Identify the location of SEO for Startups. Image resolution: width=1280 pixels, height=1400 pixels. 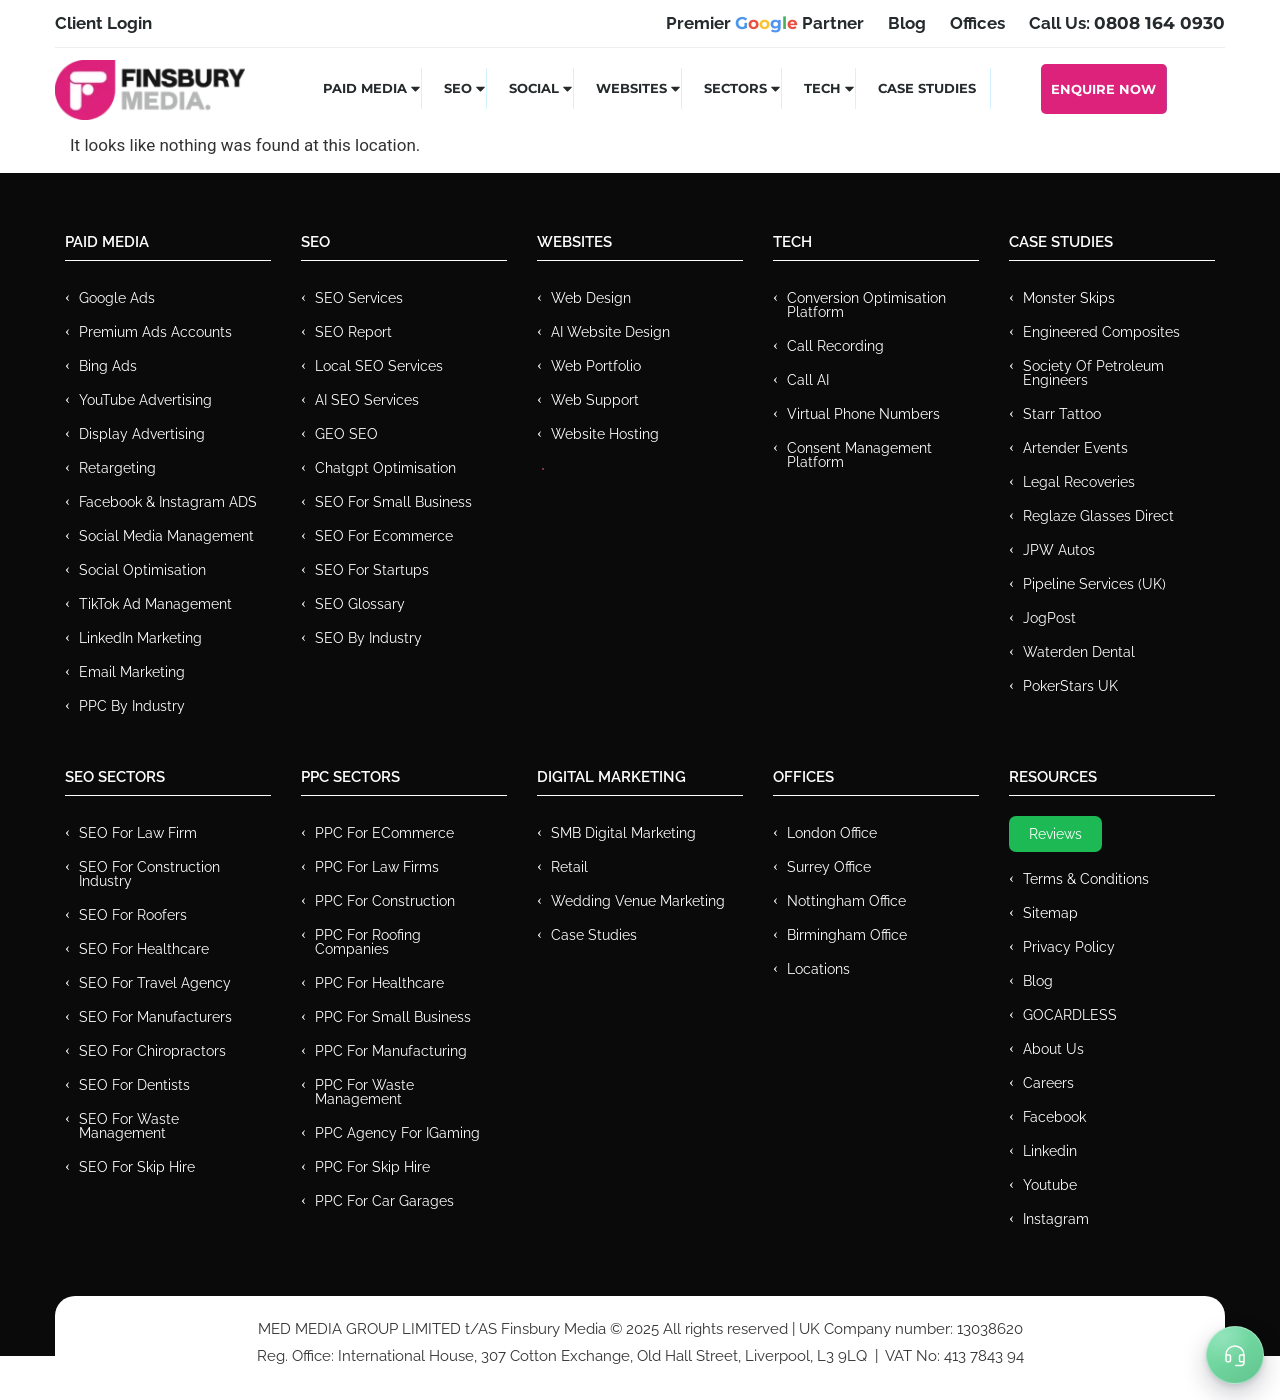
(372, 570).